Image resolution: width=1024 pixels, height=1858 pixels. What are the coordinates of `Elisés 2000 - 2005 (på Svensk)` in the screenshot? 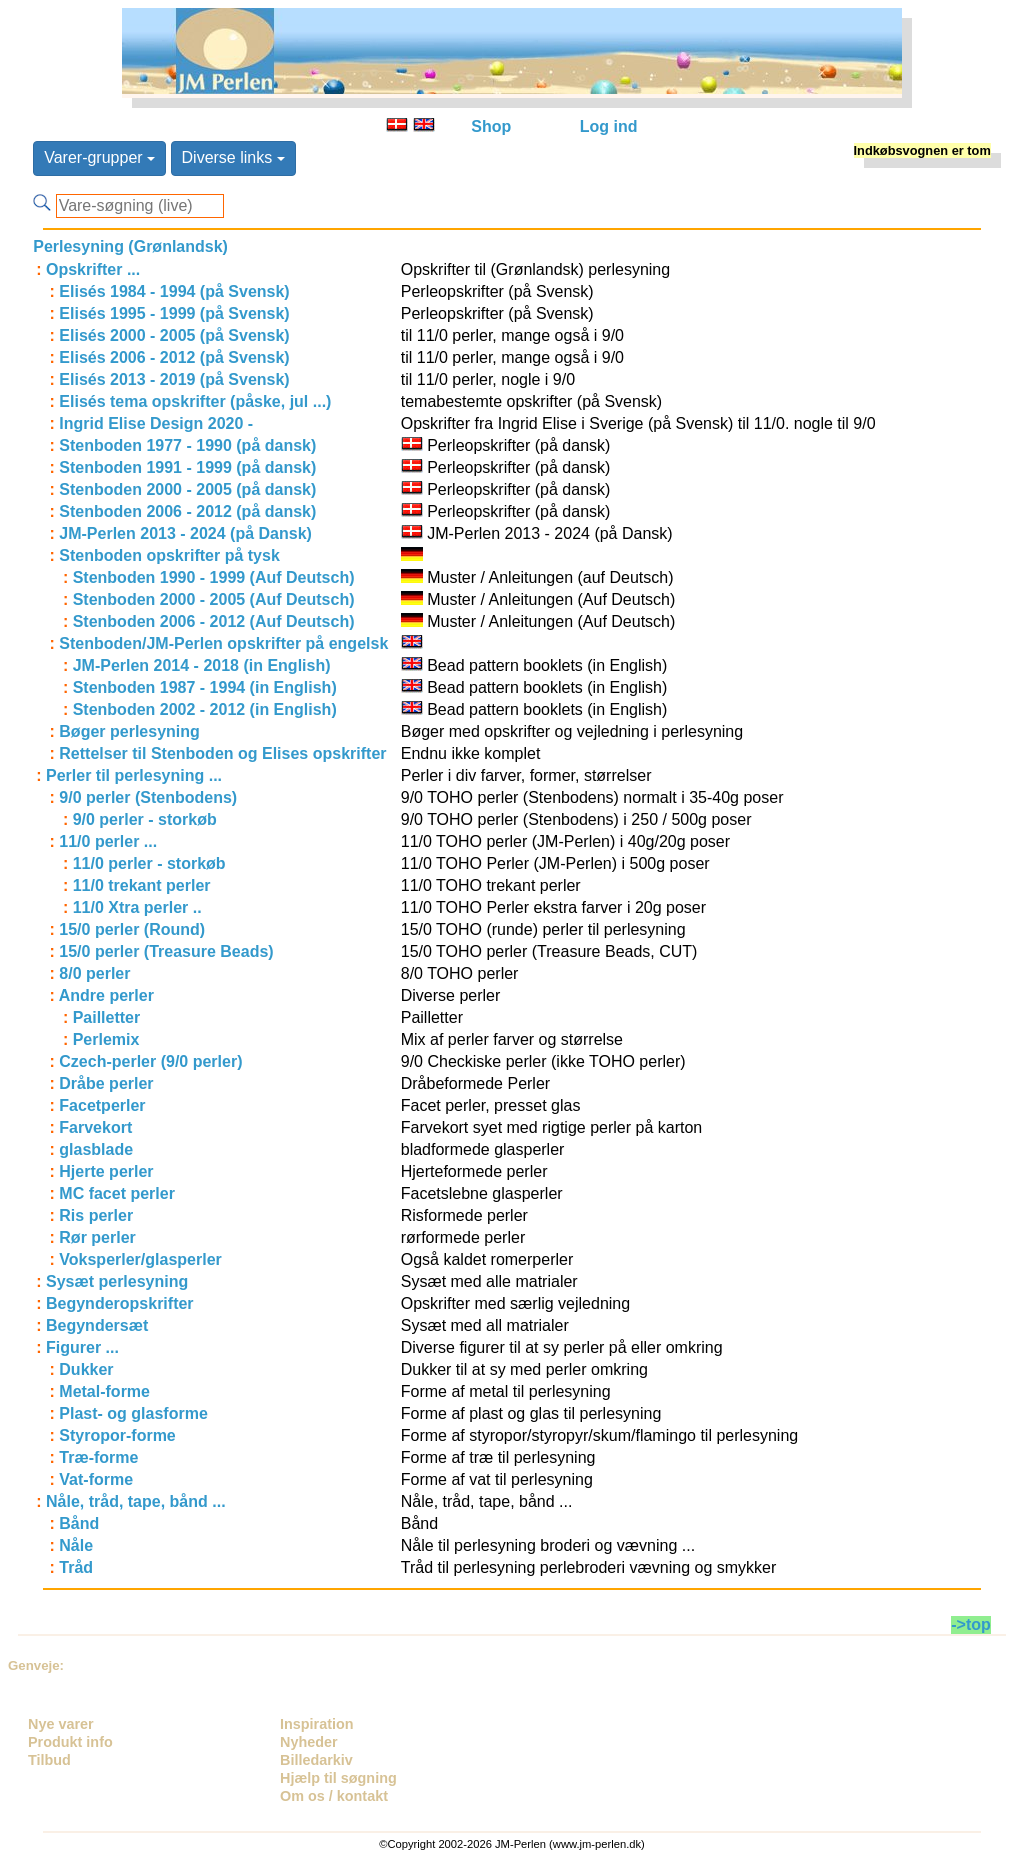 It's located at (174, 335).